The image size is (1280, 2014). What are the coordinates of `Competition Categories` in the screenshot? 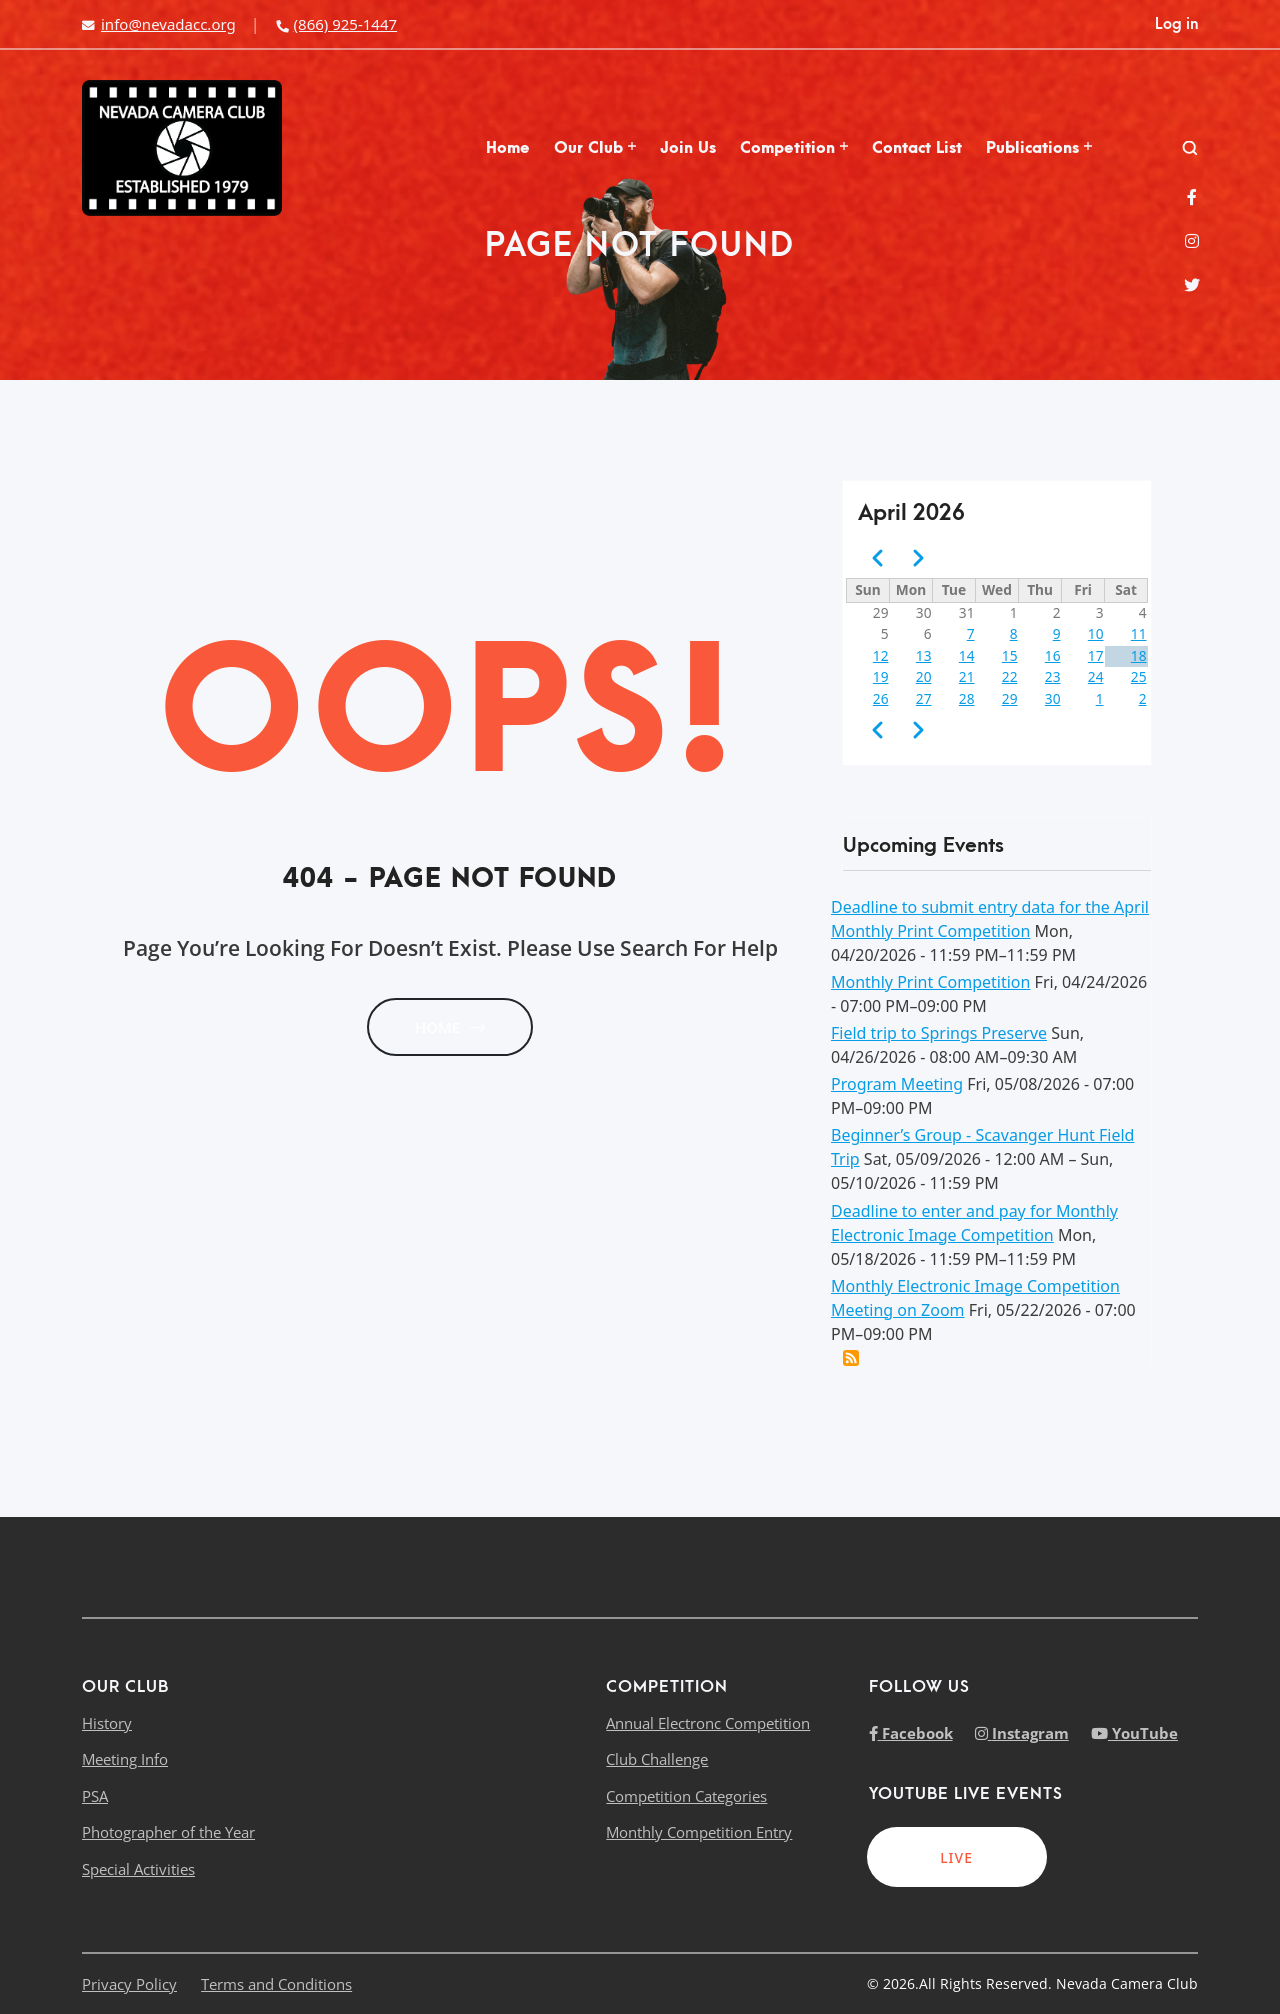 It's located at (686, 1796).